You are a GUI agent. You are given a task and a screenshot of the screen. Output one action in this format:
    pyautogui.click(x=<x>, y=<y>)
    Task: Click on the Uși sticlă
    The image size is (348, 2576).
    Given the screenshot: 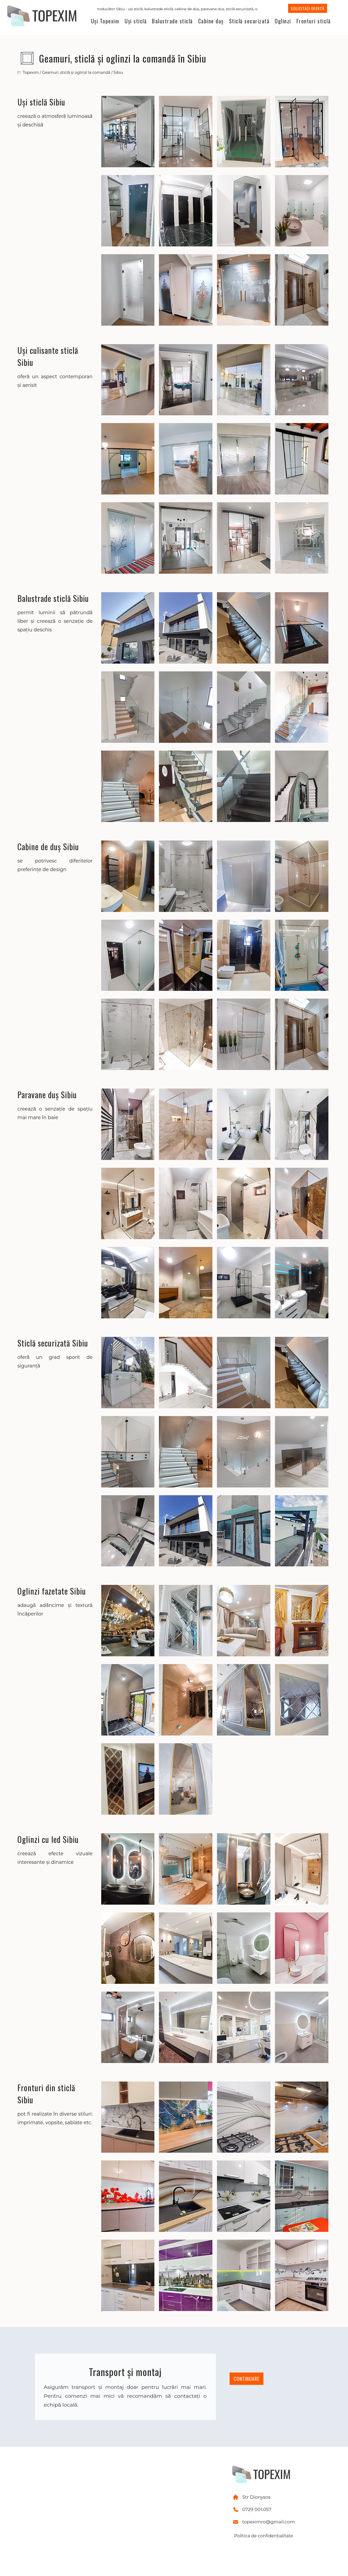 What is the action you would take?
    pyautogui.click(x=136, y=21)
    